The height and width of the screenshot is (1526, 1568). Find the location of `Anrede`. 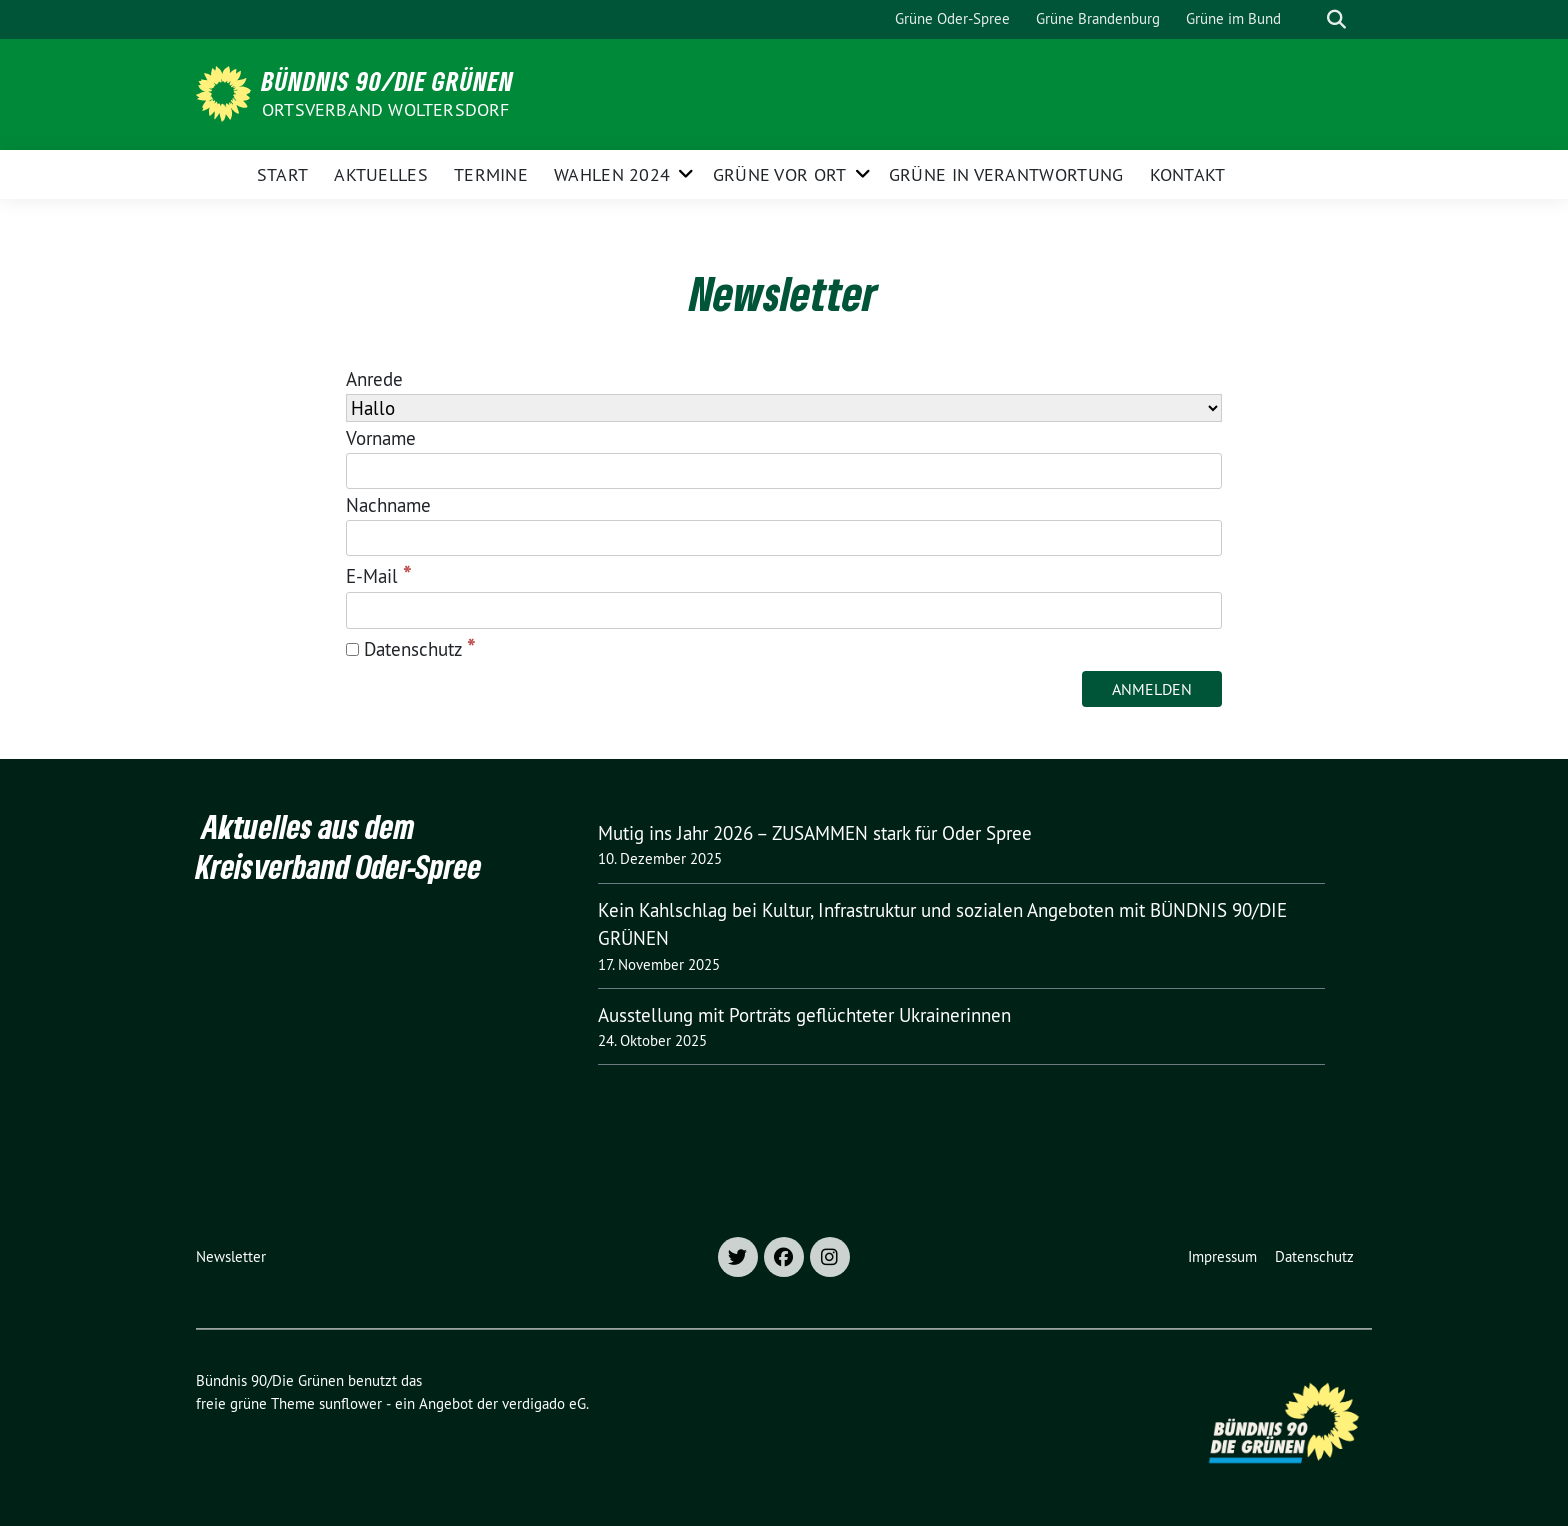

Anrede is located at coordinates (374, 379).